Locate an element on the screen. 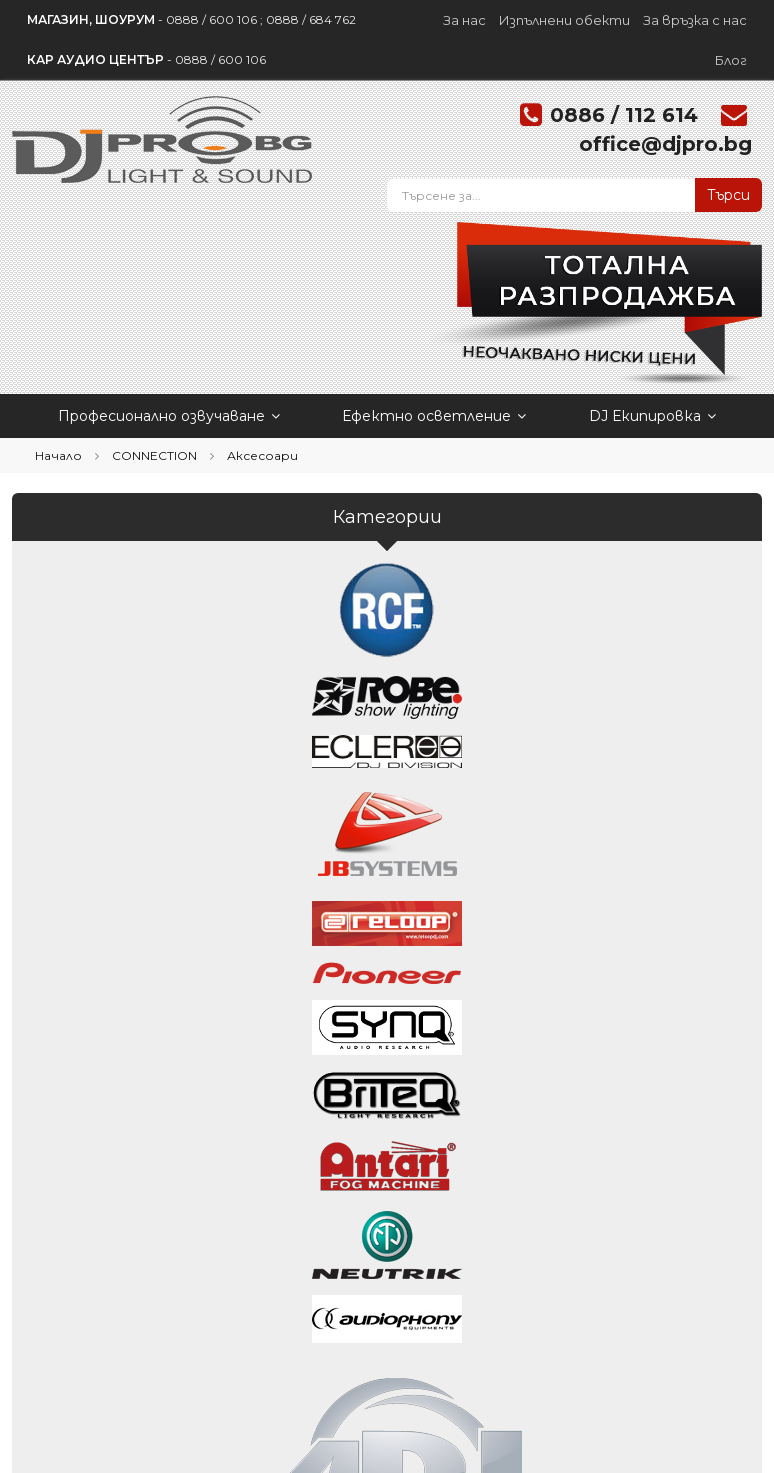 Image resolution: width=774 pixels, height=1473 pixels. За връзка с нас is located at coordinates (695, 20).